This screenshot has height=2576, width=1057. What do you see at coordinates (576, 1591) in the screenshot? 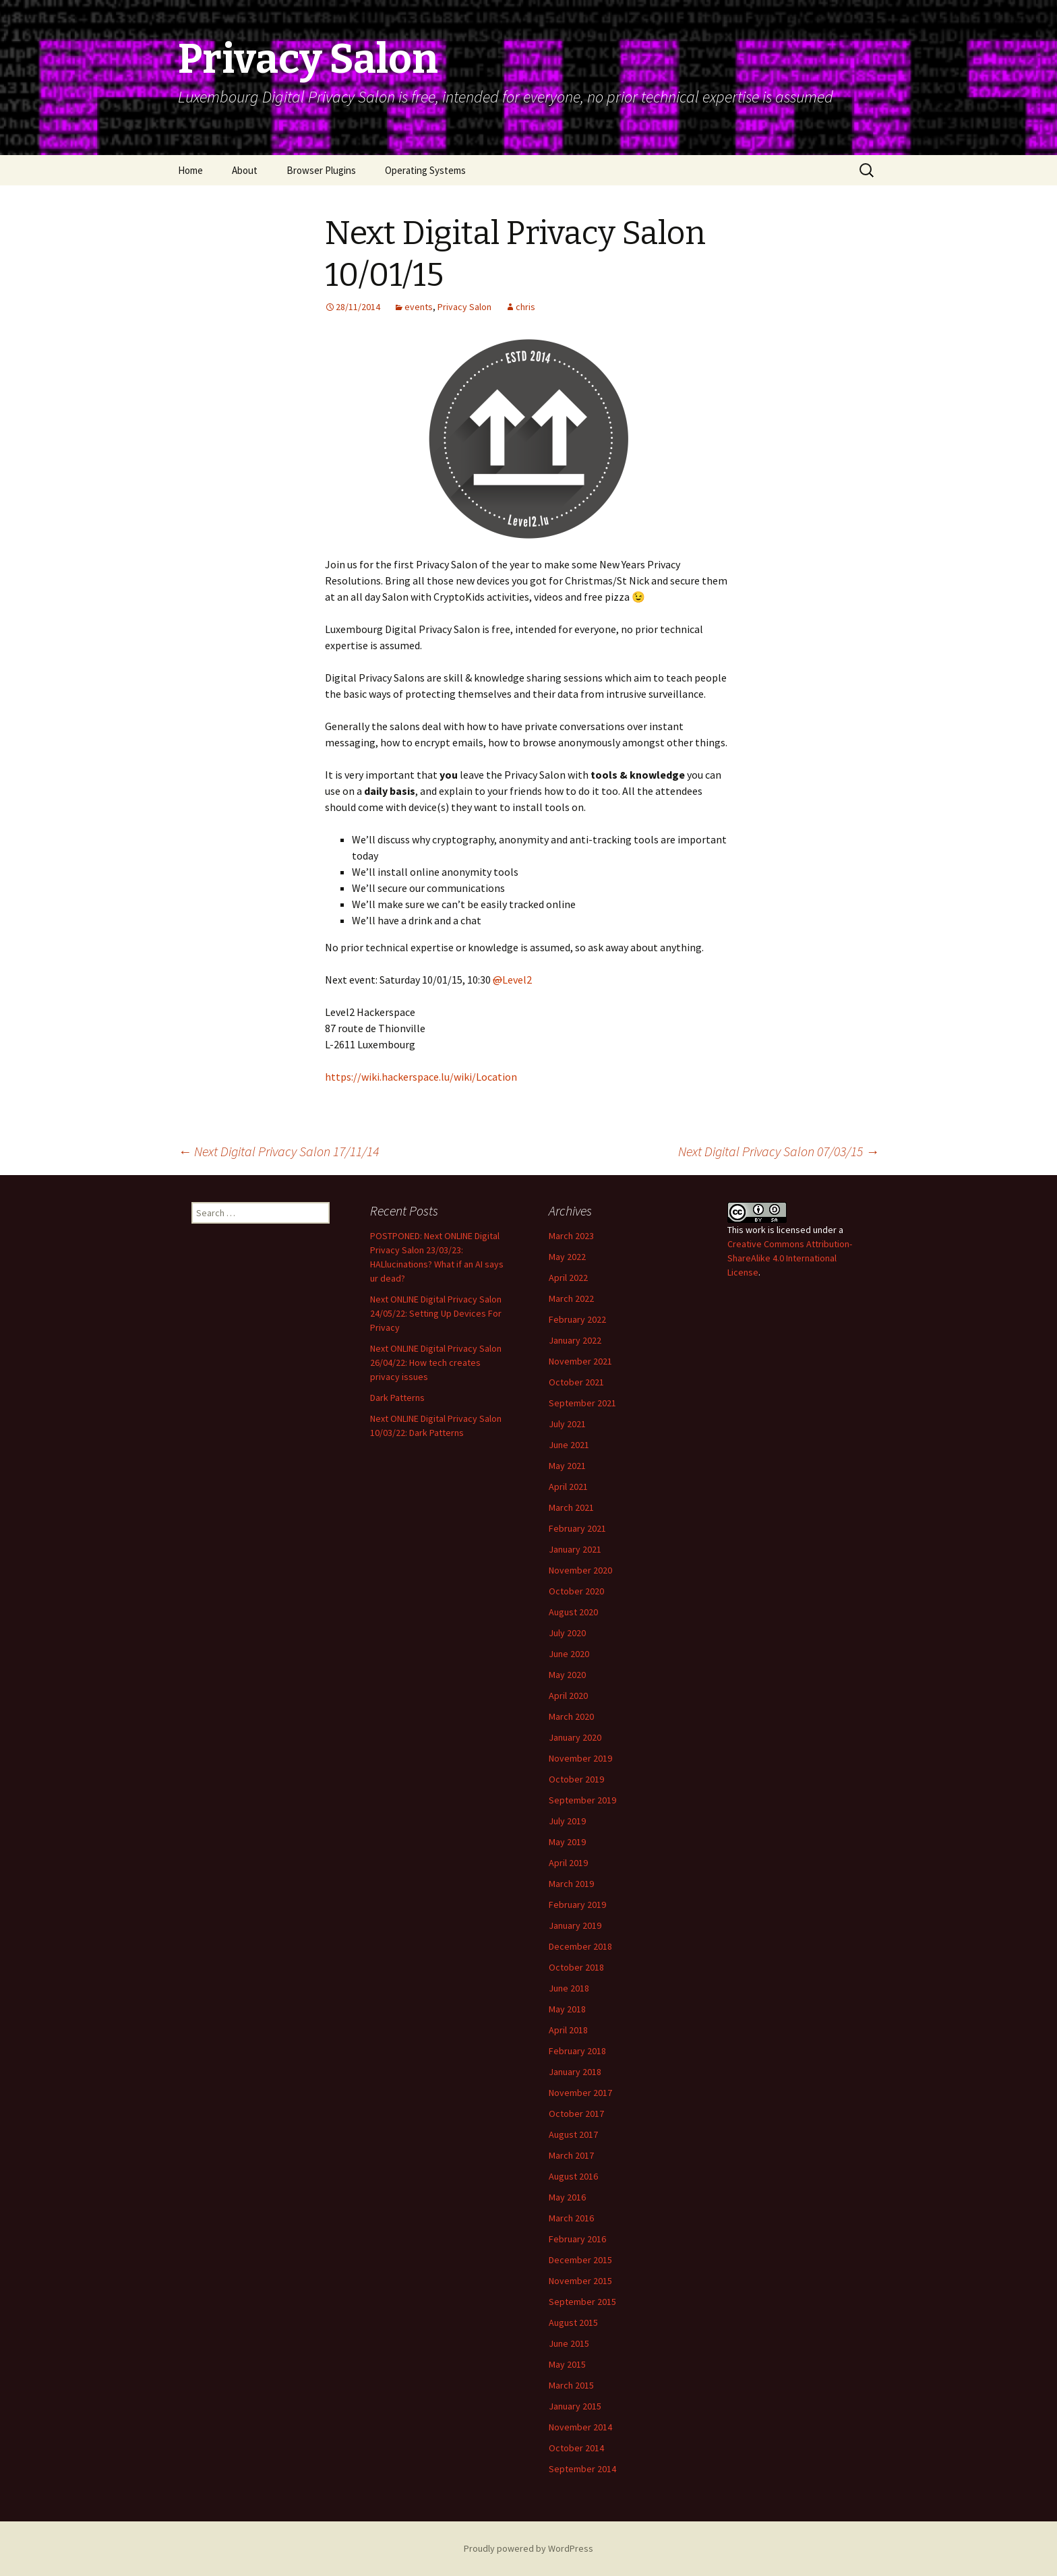
I see `October 2020` at bounding box center [576, 1591].